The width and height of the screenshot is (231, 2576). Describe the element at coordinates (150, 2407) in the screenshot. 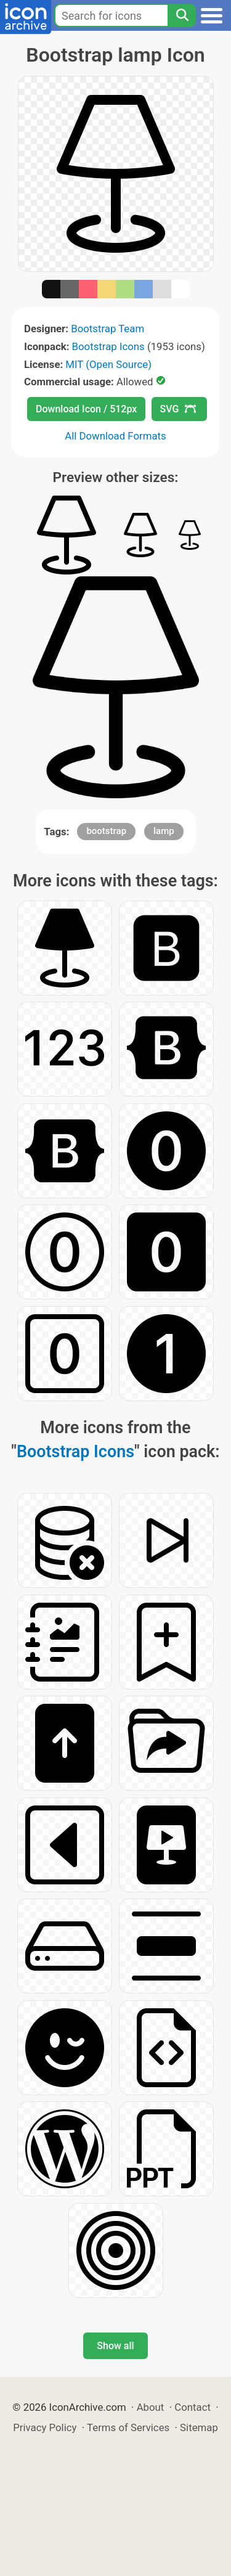

I see `About` at that location.